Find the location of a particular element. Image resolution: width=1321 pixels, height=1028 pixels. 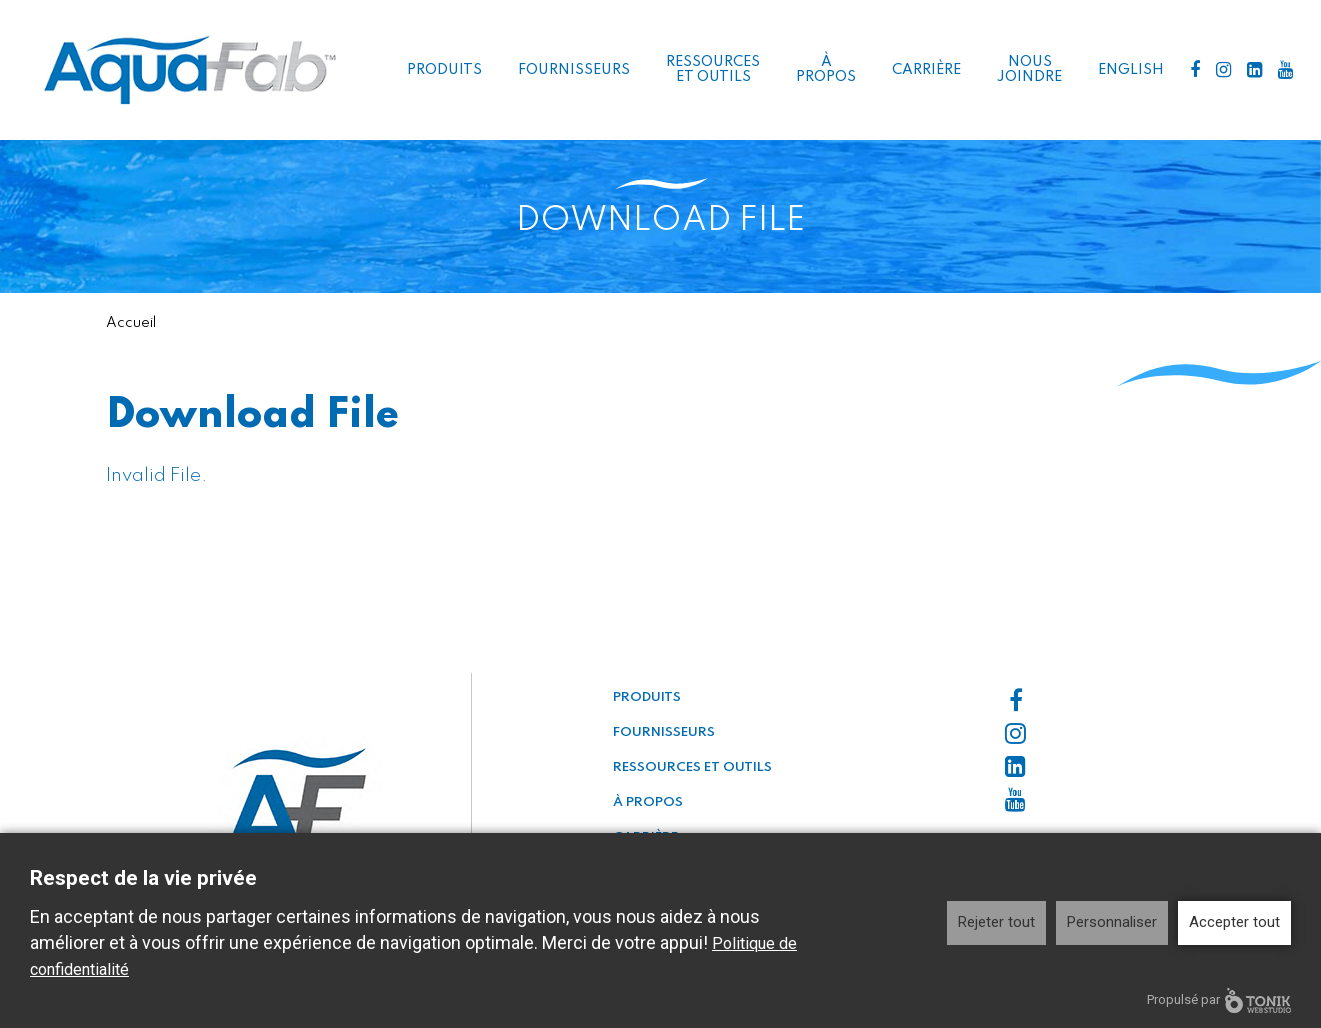

[Youtube] is located at coordinates (1285, 70).